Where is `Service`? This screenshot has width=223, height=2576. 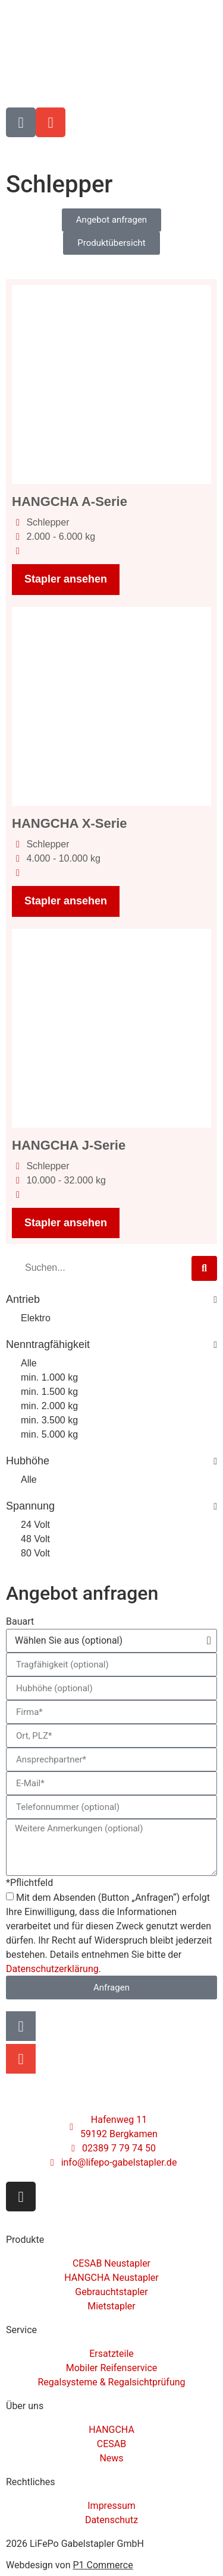 Service is located at coordinates (21, 2330).